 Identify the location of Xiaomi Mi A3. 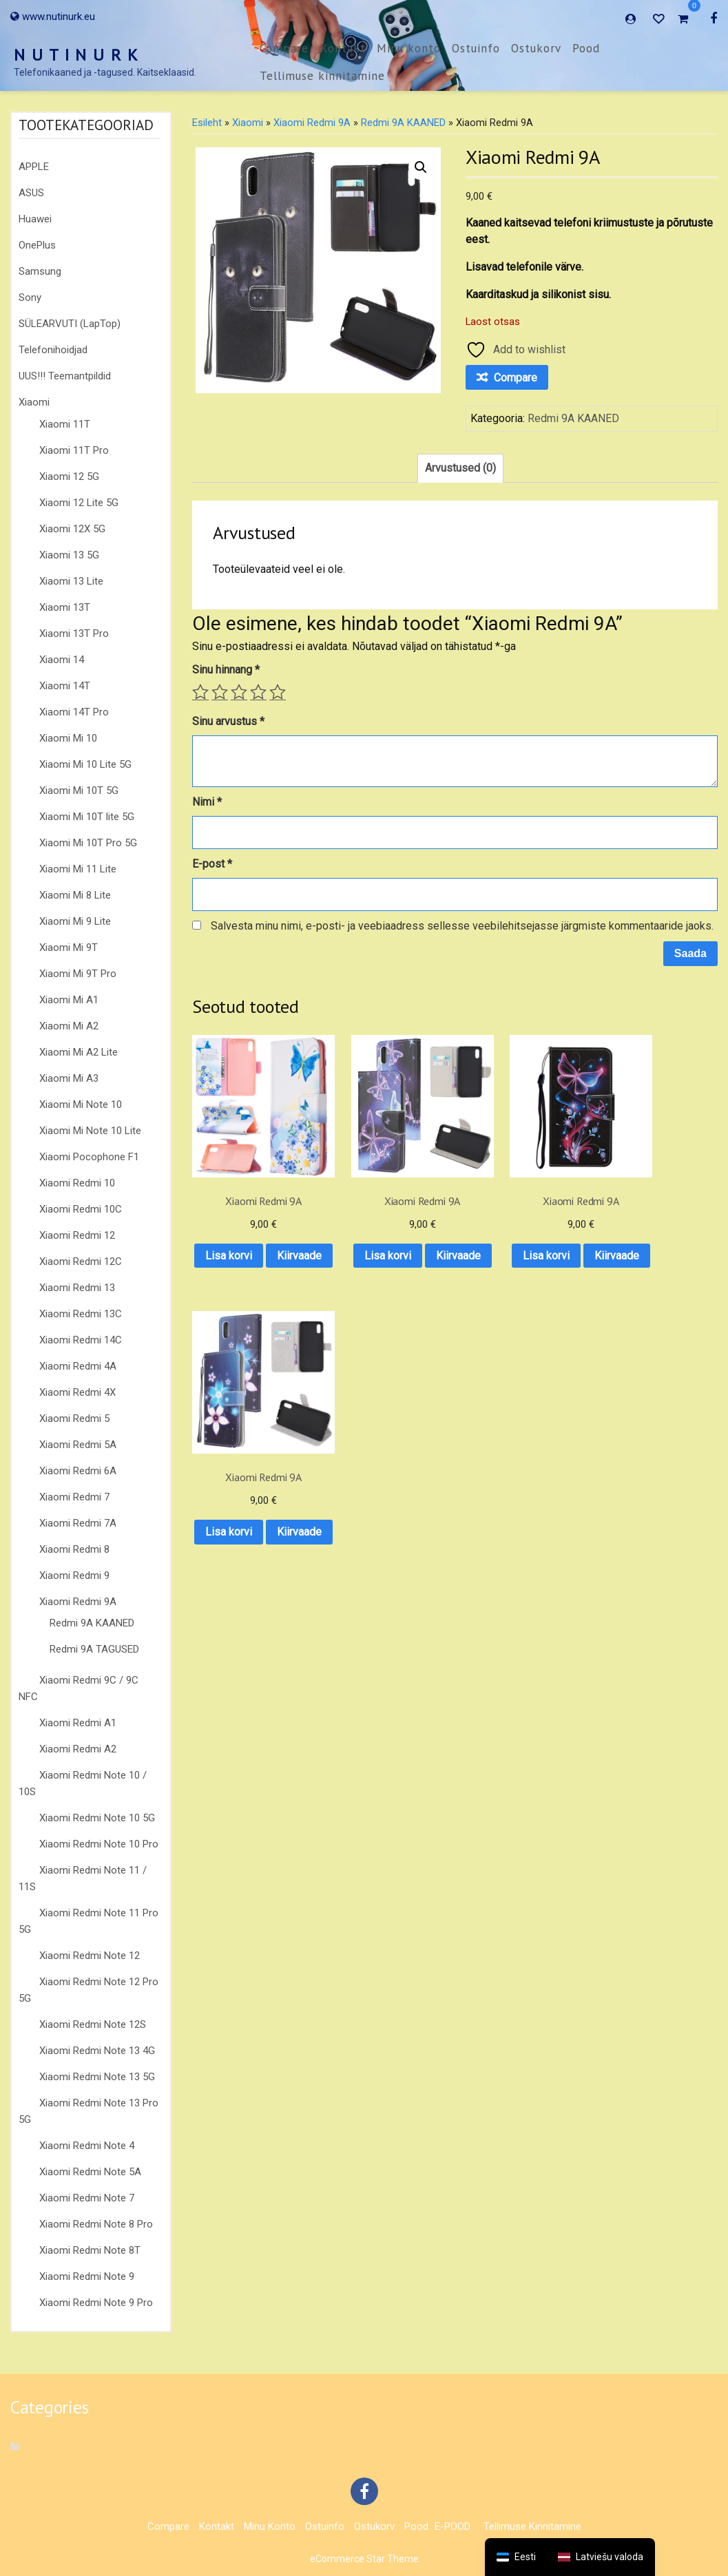
(68, 1078).